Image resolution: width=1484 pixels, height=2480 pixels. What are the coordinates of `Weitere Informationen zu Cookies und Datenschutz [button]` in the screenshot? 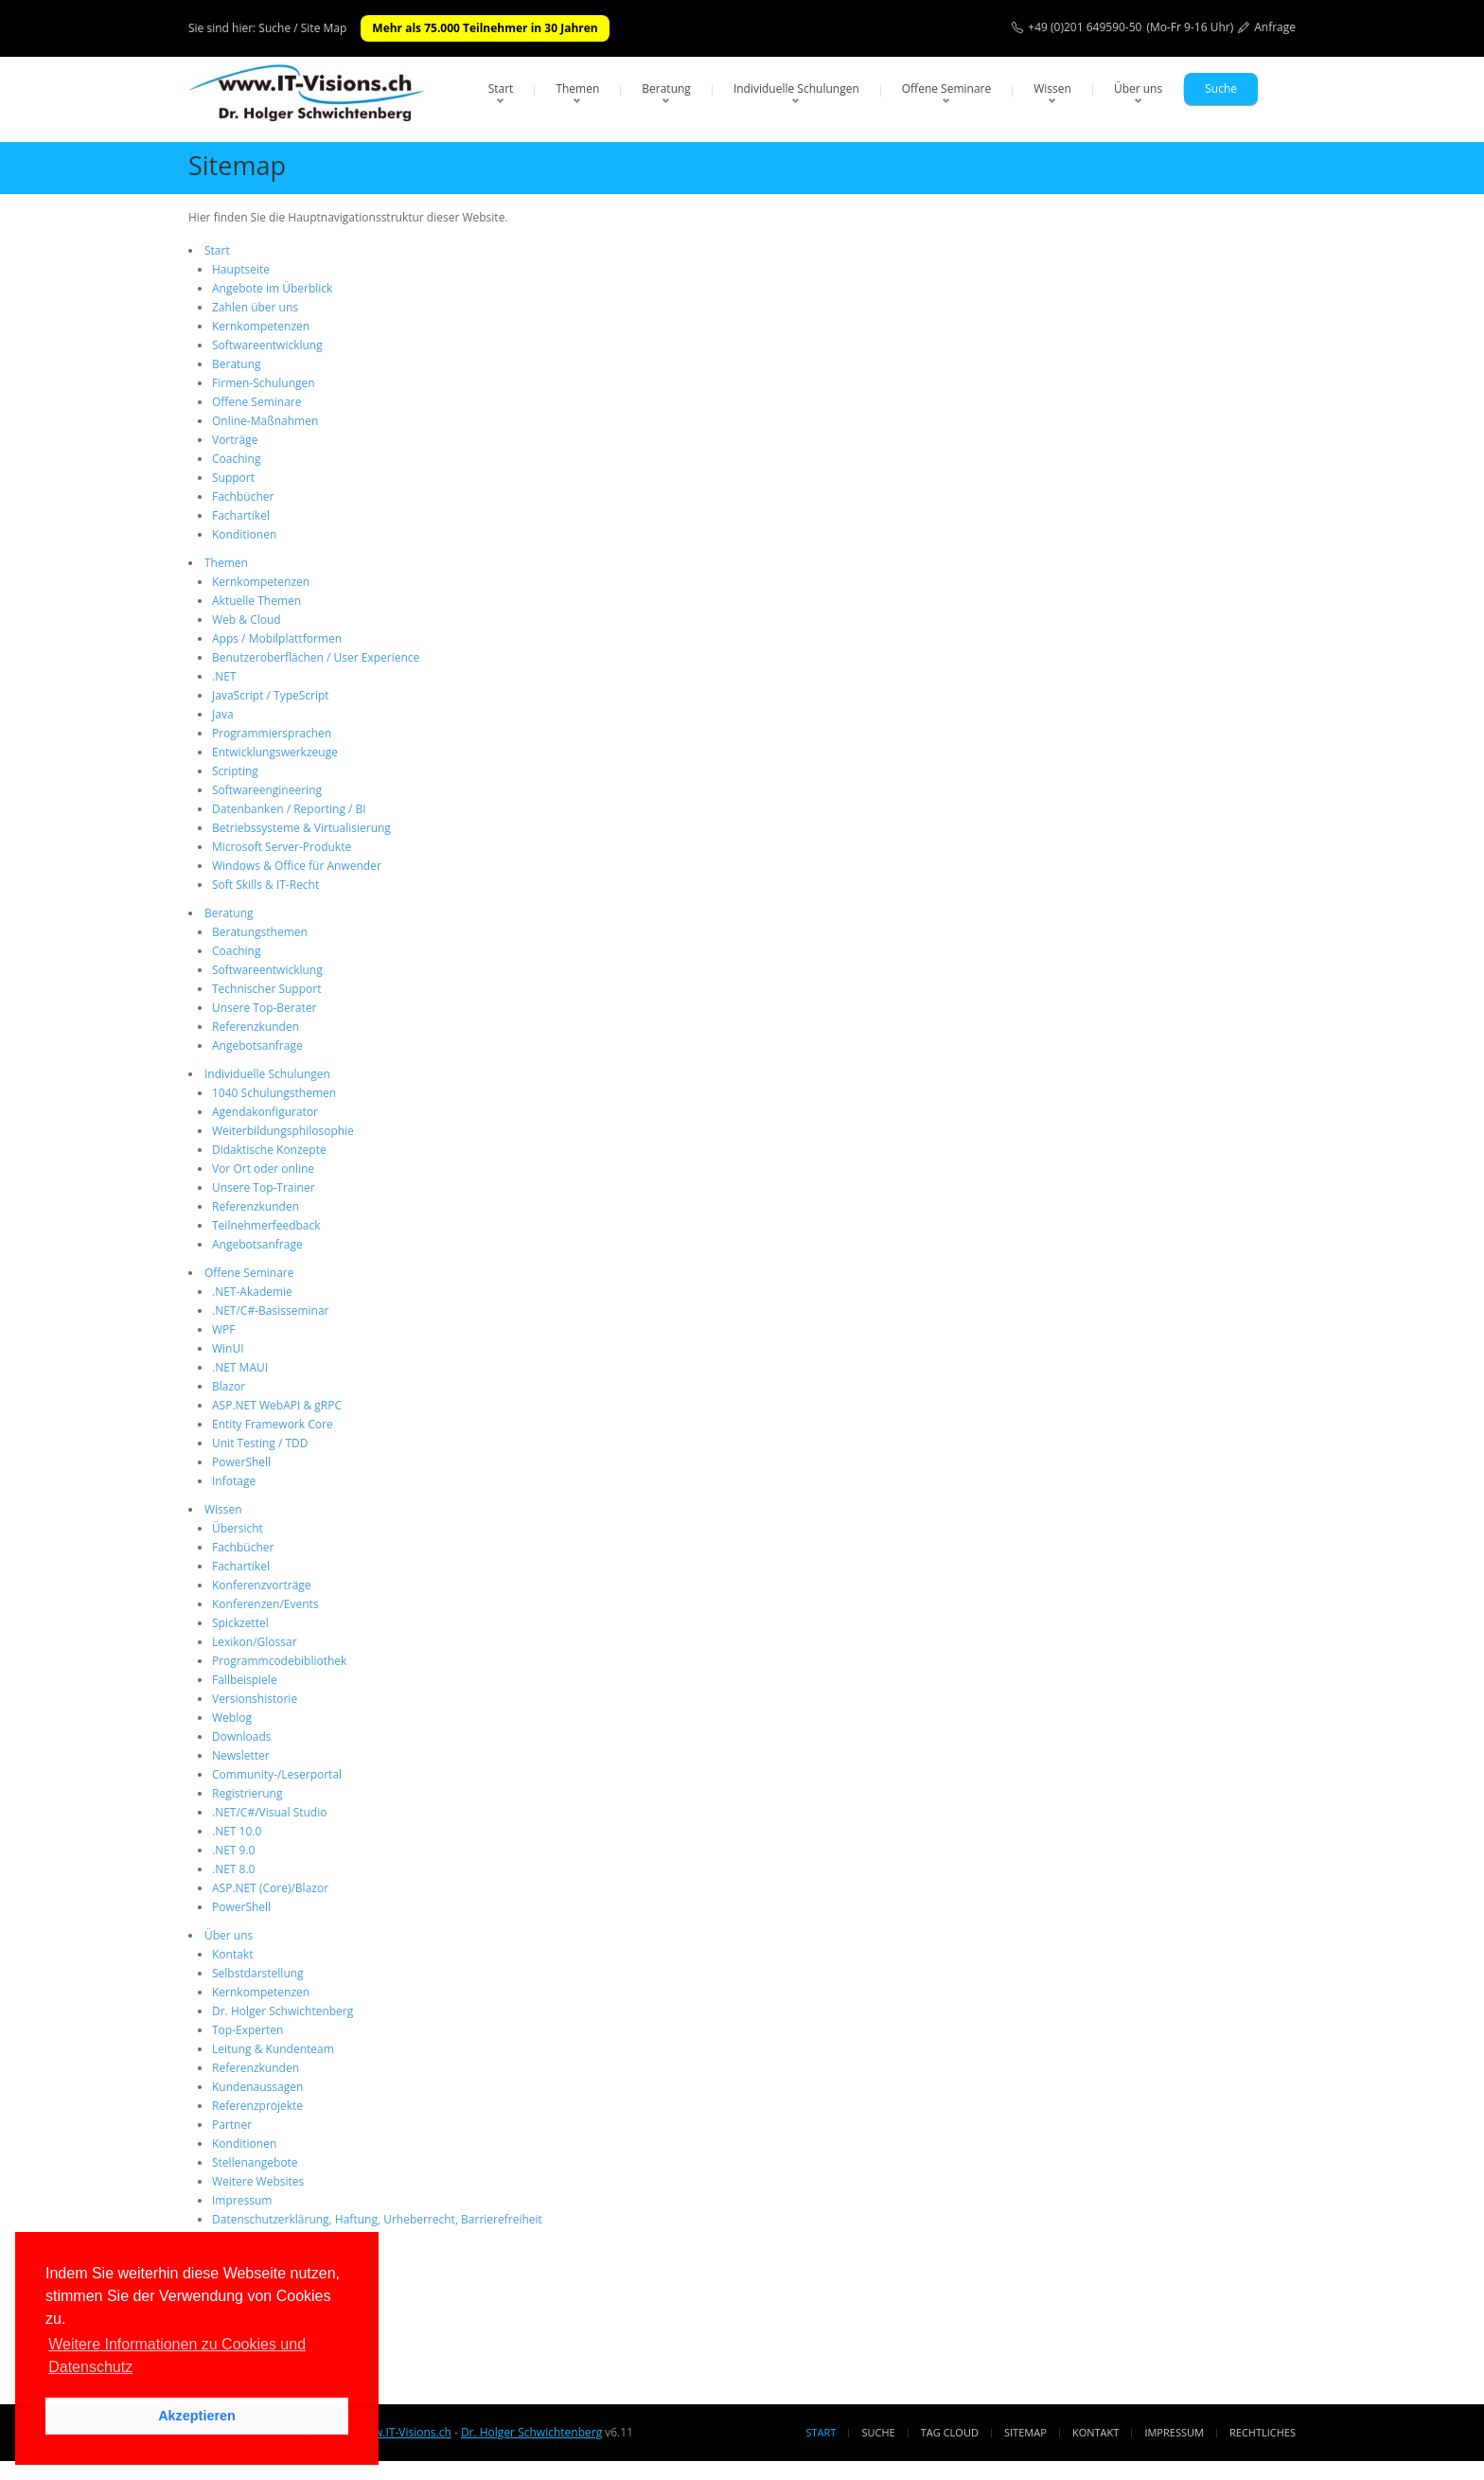 It's located at (177, 2355).